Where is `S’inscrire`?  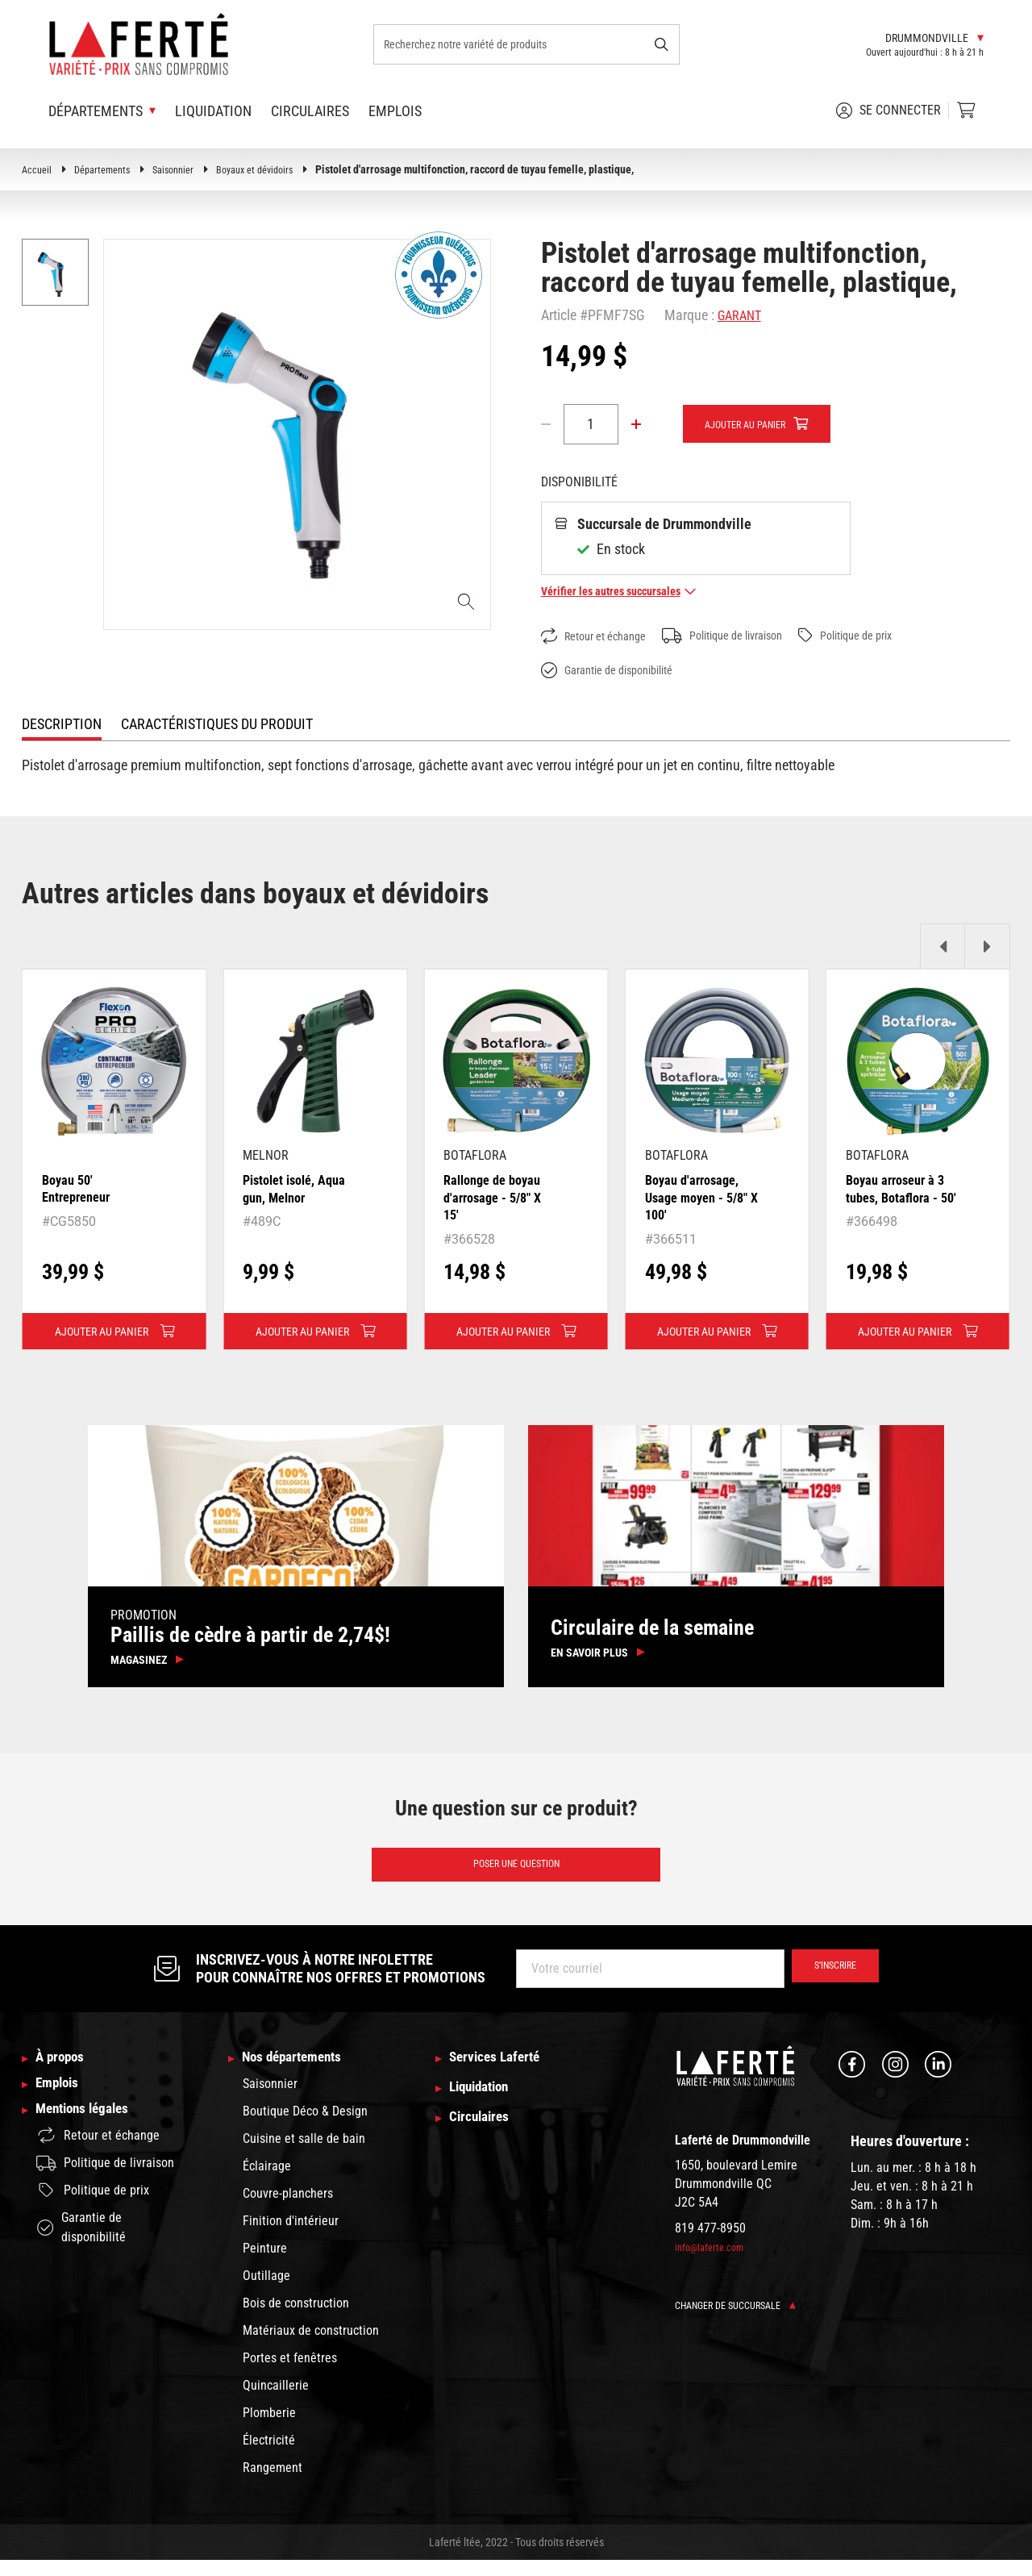
S’inscrire is located at coordinates (827, 1982).